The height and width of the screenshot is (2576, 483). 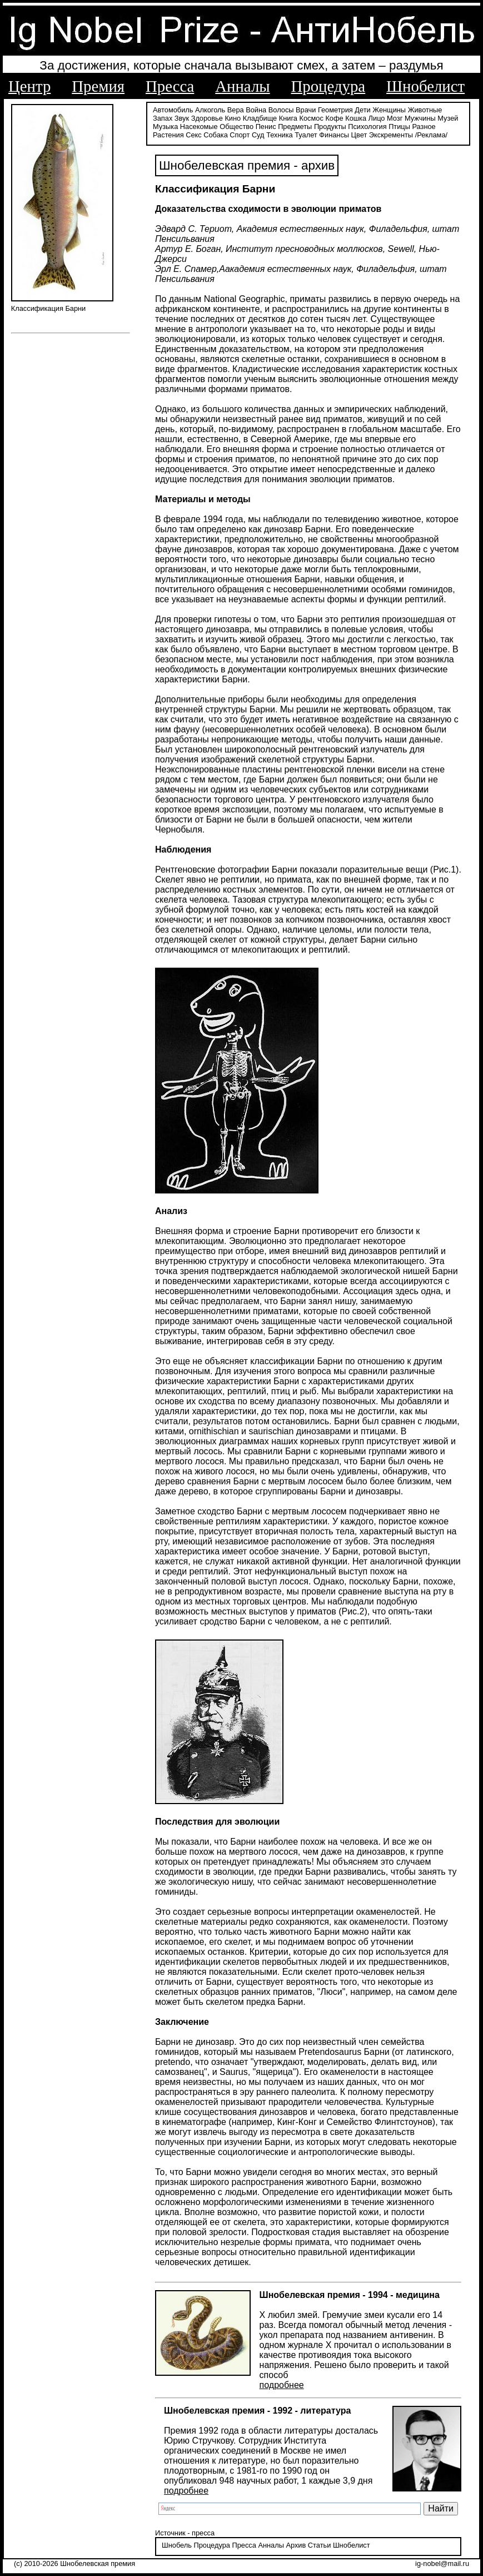 What do you see at coordinates (296, 2545) in the screenshot?
I see `Архив` at bounding box center [296, 2545].